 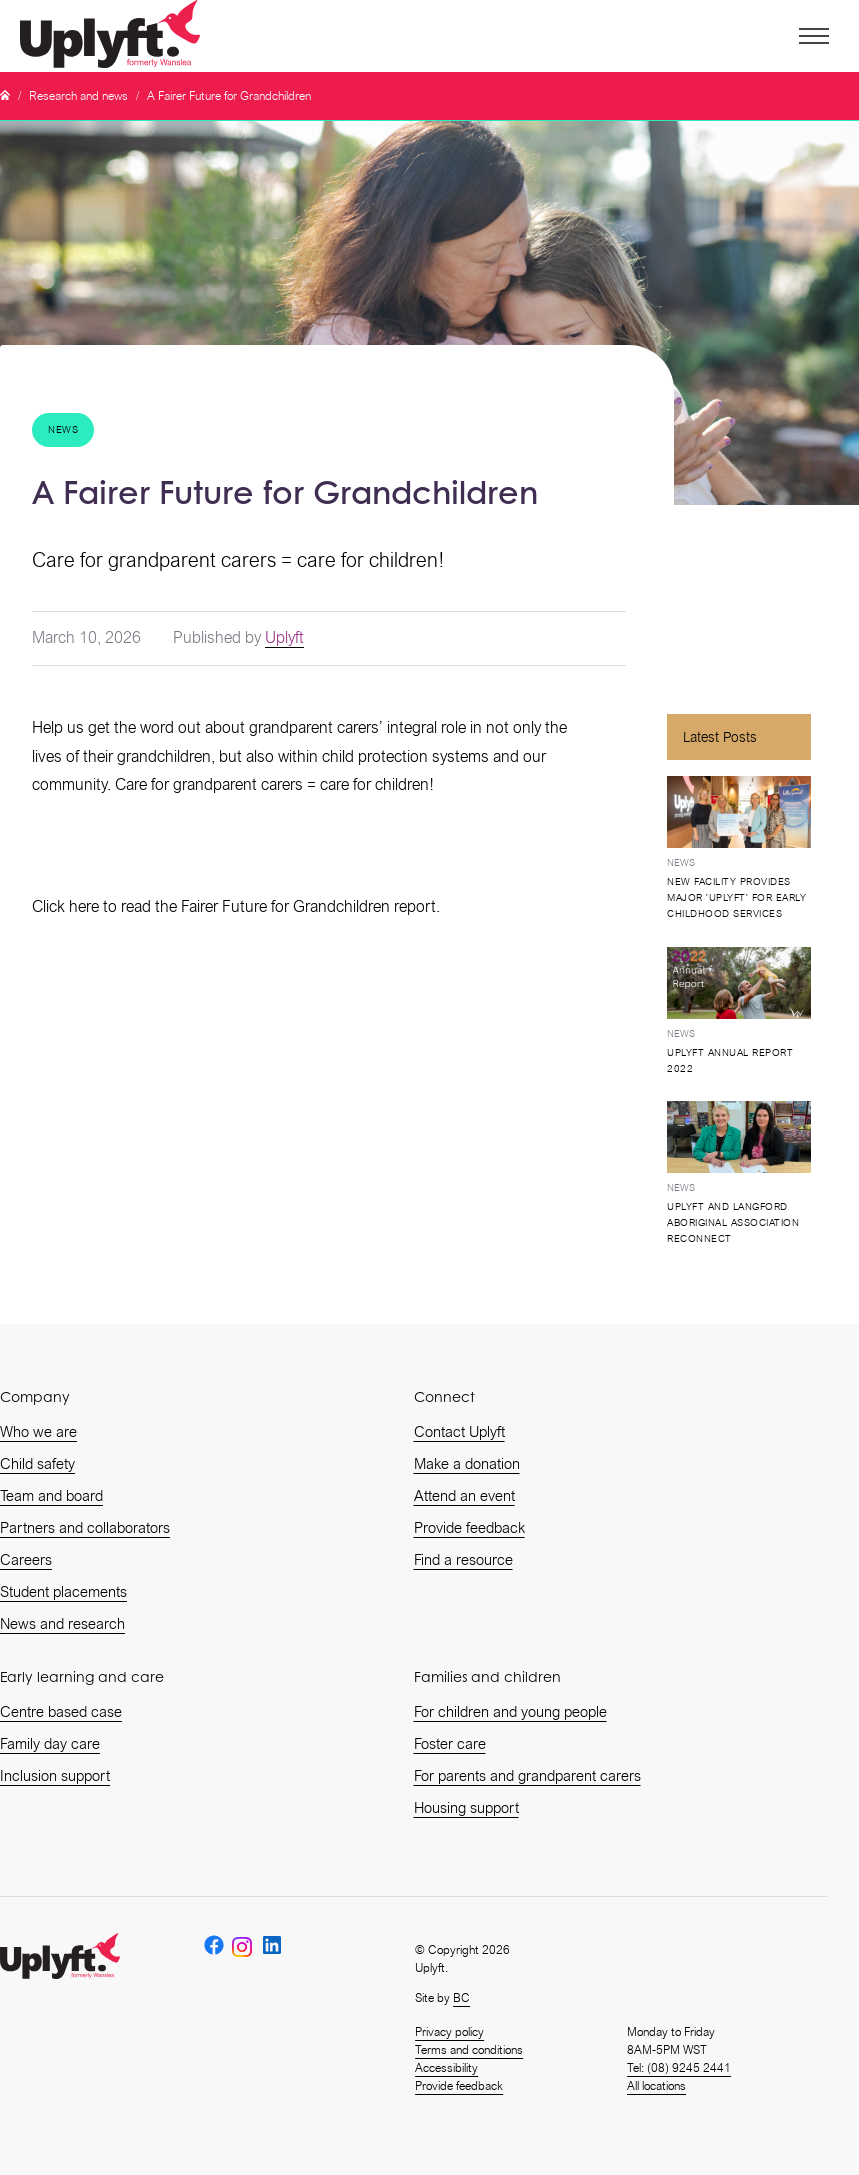 I want to click on Privacy policy, so click(x=449, y=2032).